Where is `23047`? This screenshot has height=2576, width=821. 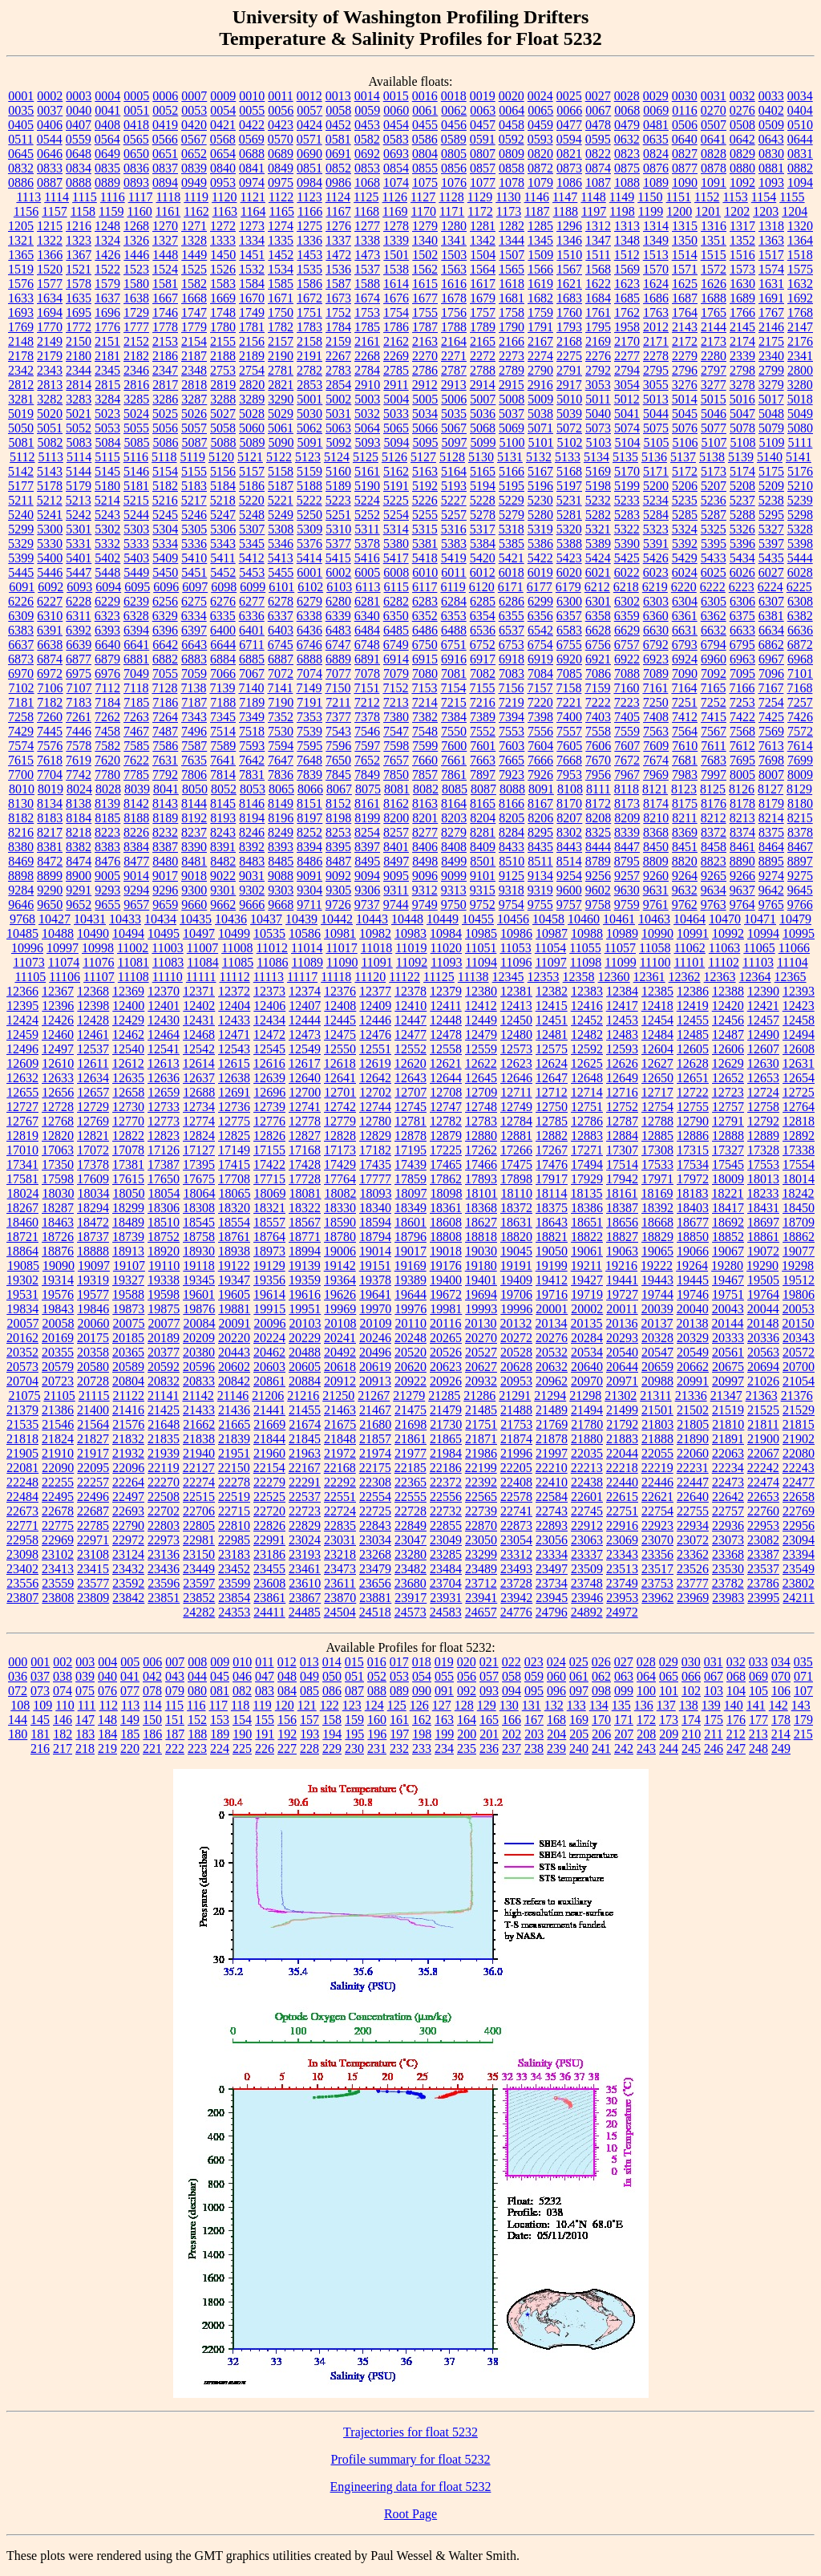 23047 is located at coordinates (410, 1540).